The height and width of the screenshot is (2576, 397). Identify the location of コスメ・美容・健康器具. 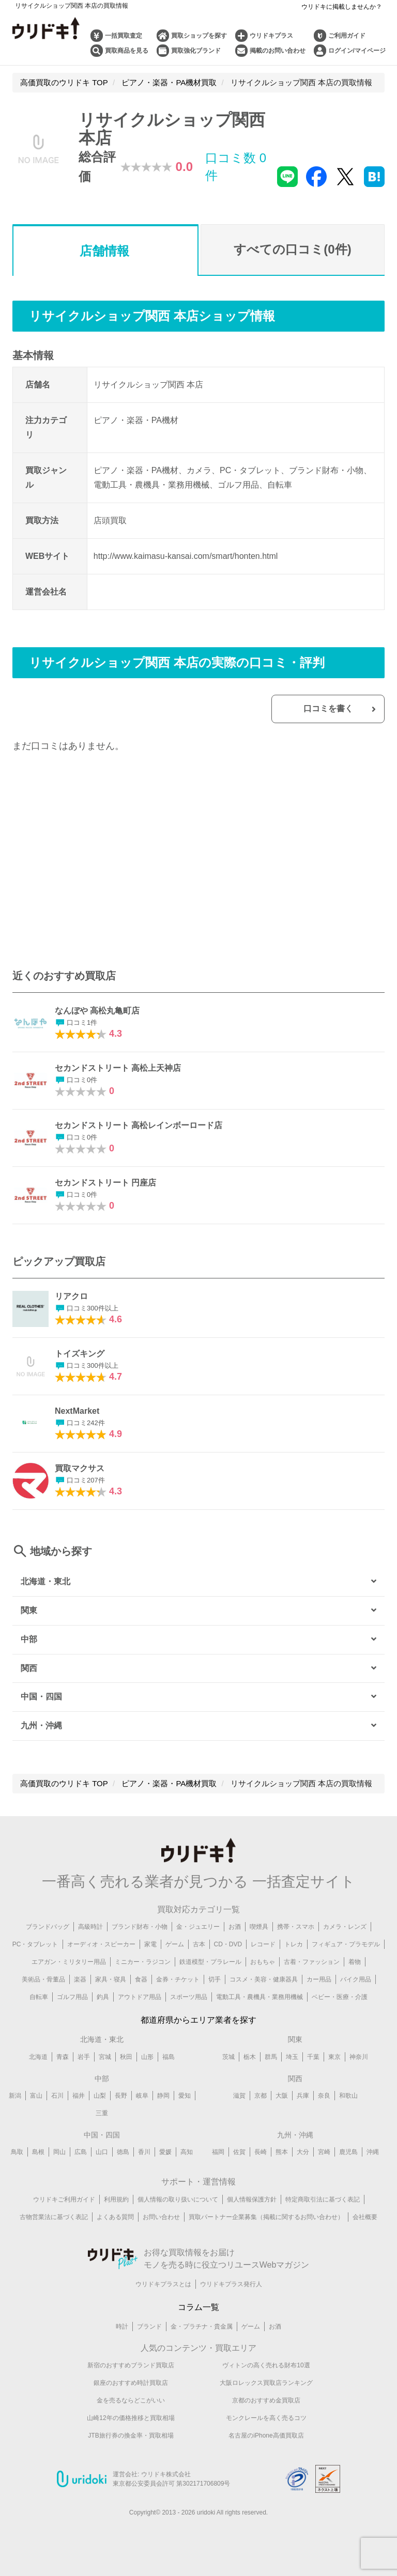
(264, 1980).